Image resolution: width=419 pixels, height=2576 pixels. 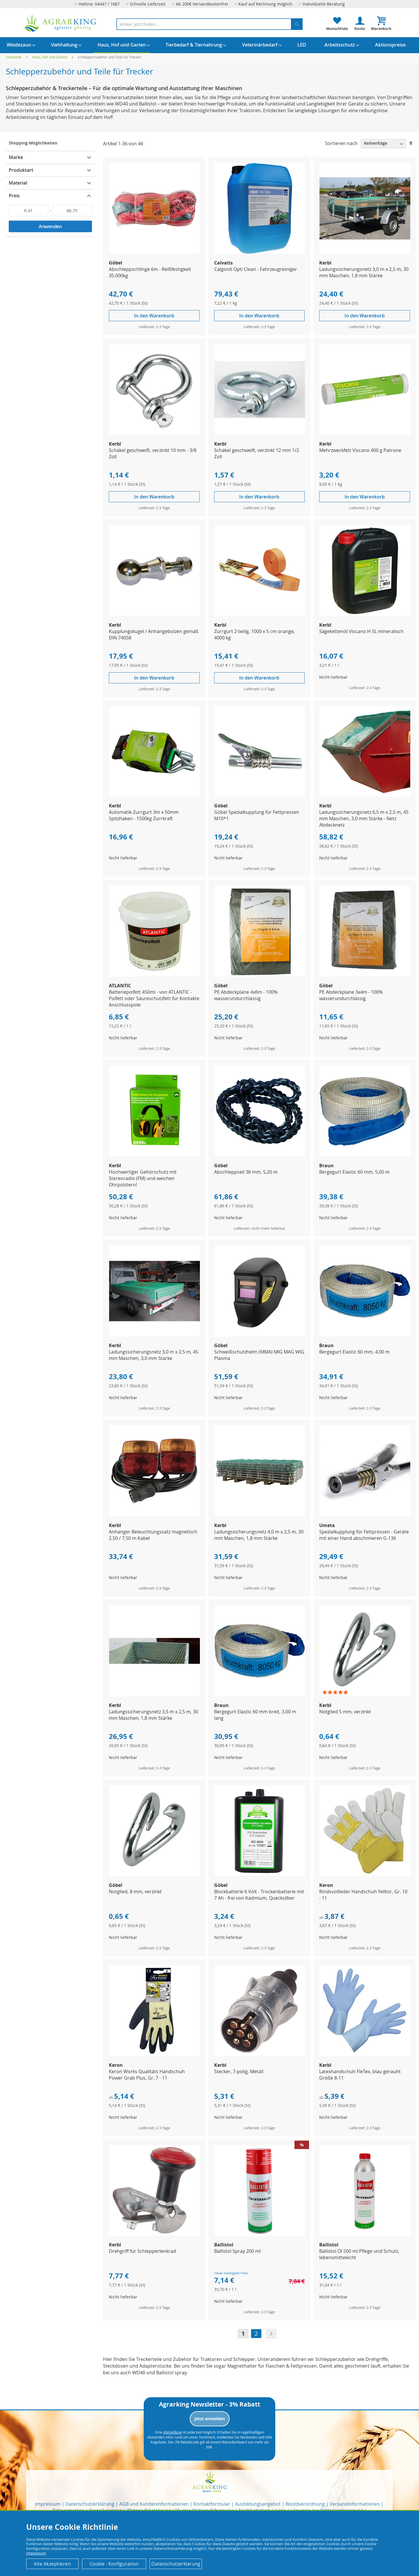 What do you see at coordinates (143, 1178) in the screenshot?
I see `Hochwertiger Gehörschutz mit Stereoradio (FM) und weichen Ohrpolstern!` at bounding box center [143, 1178].